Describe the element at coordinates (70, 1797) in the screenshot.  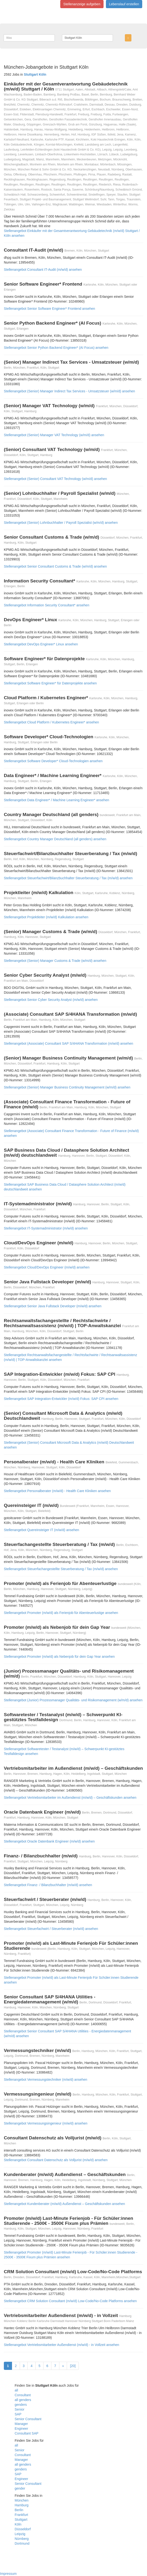
I see `Stellenangebot Vertriebsmitarbeiter im Außendienst (m/w/d) – Geschäftskunden ansehen` at that location.